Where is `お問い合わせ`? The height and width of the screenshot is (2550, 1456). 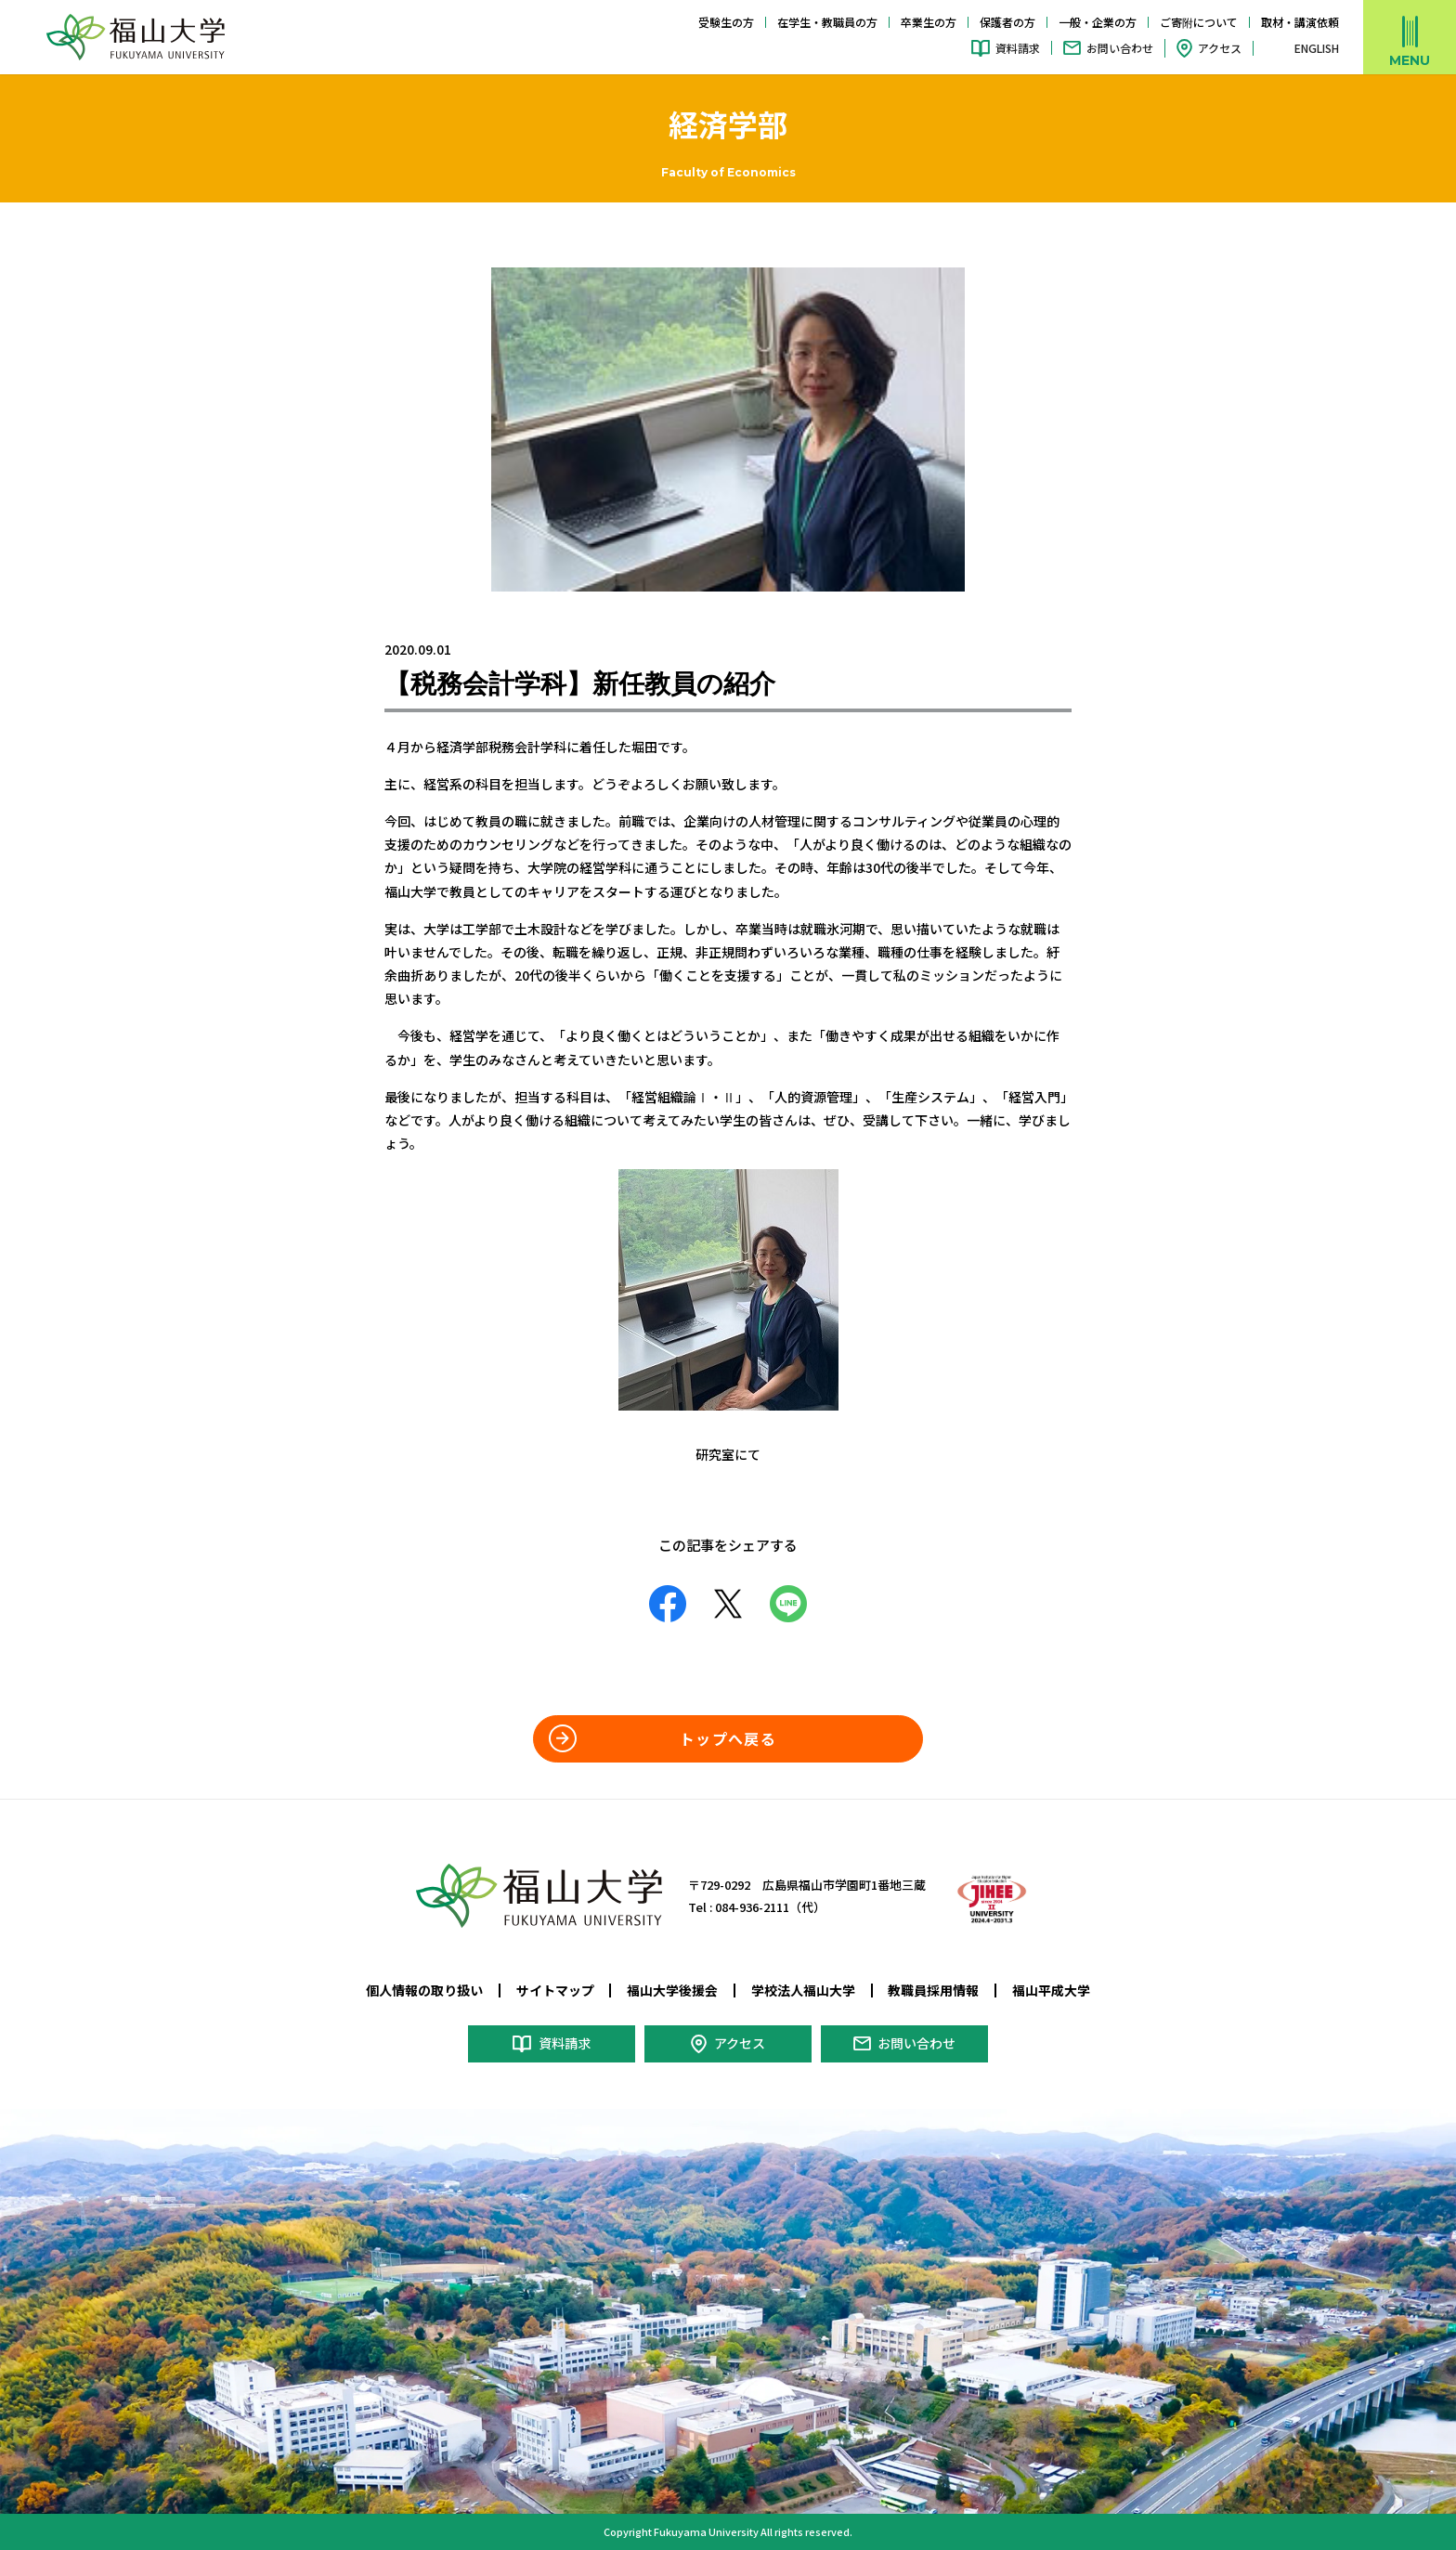
お問い合わせ is located at coordinates (1119, 48).